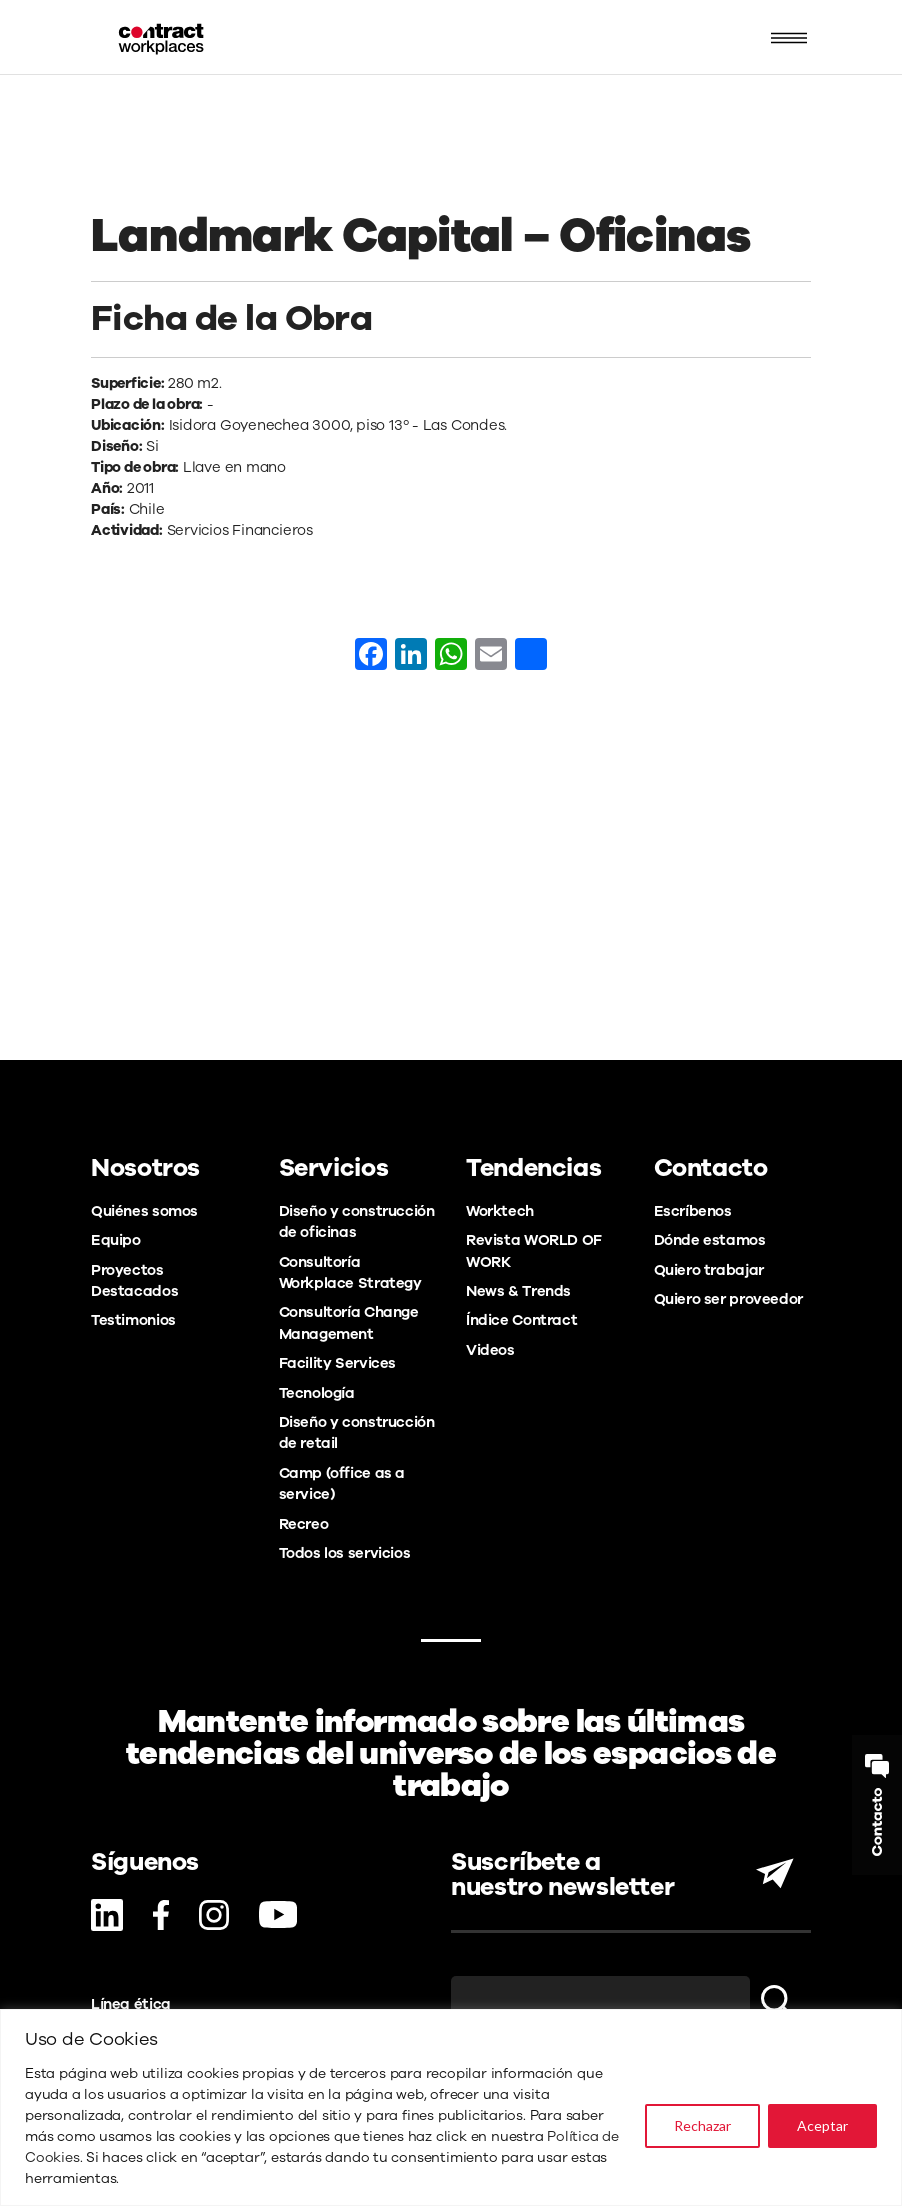 Image resolution: width=902 pixels, height=2206 pixels. What do you see at coordinates (317, 1393) in the screenshot?
I see `Tecnología` at bounding box center [317, 1393].